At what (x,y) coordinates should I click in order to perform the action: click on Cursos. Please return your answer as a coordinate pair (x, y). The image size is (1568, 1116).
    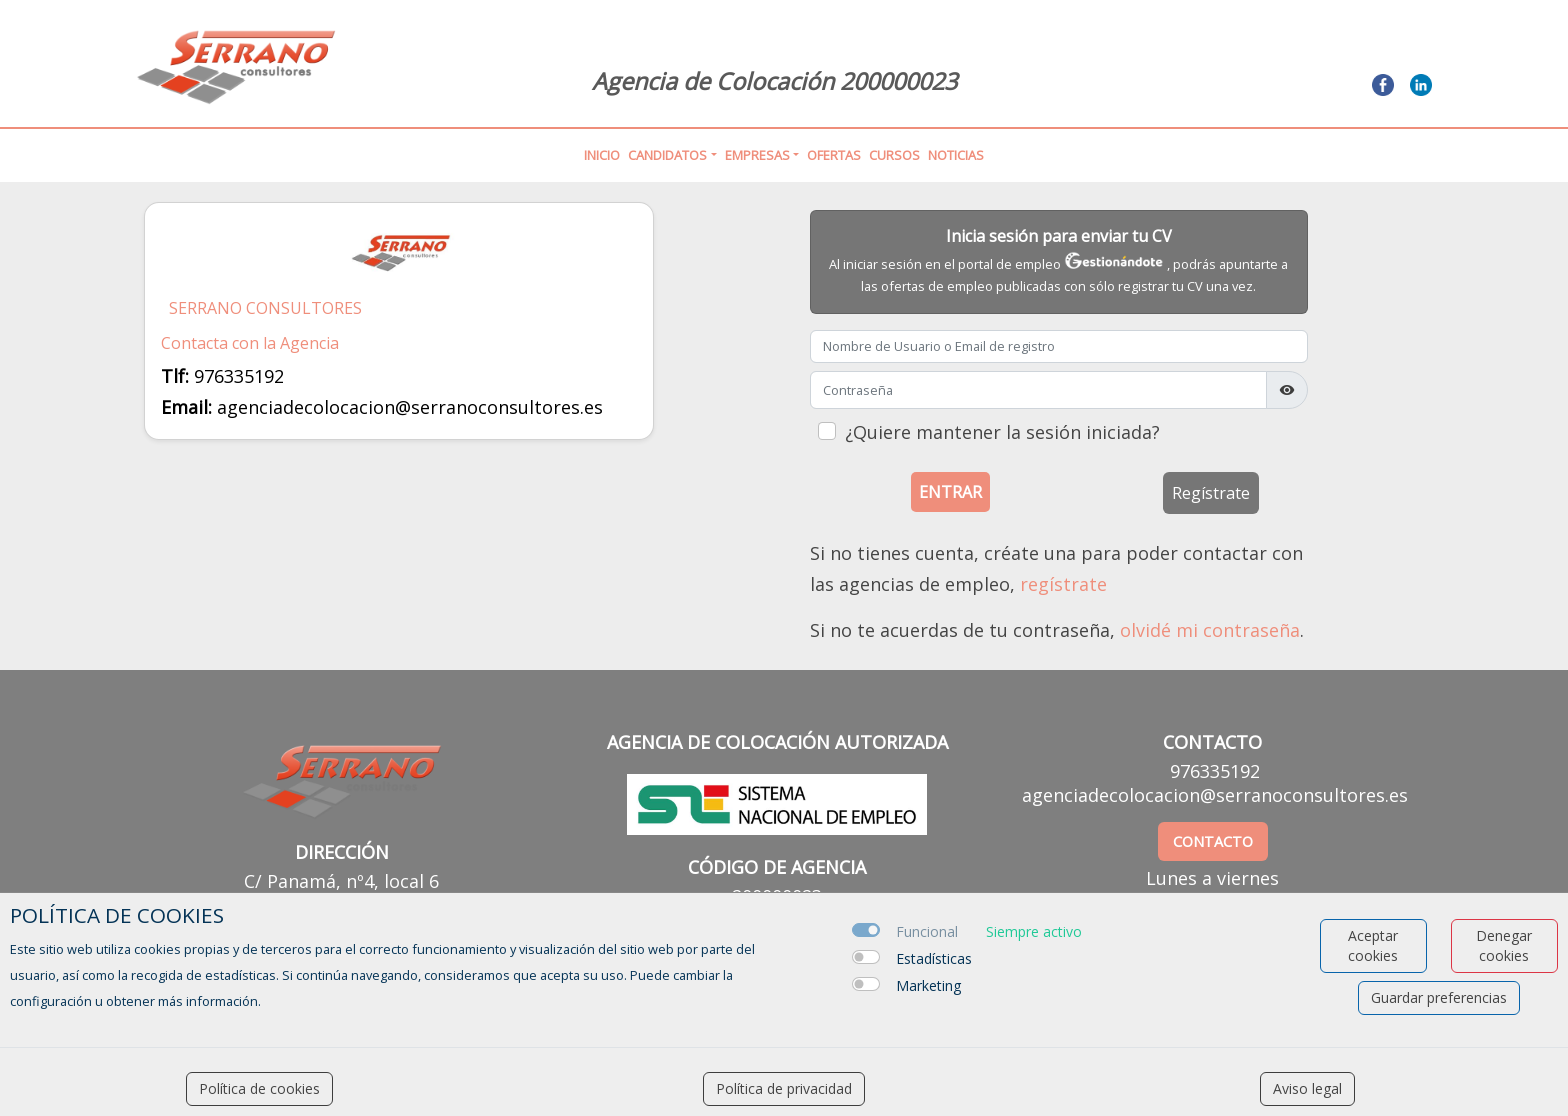
    Looking at the image, I should click on (894, 155).